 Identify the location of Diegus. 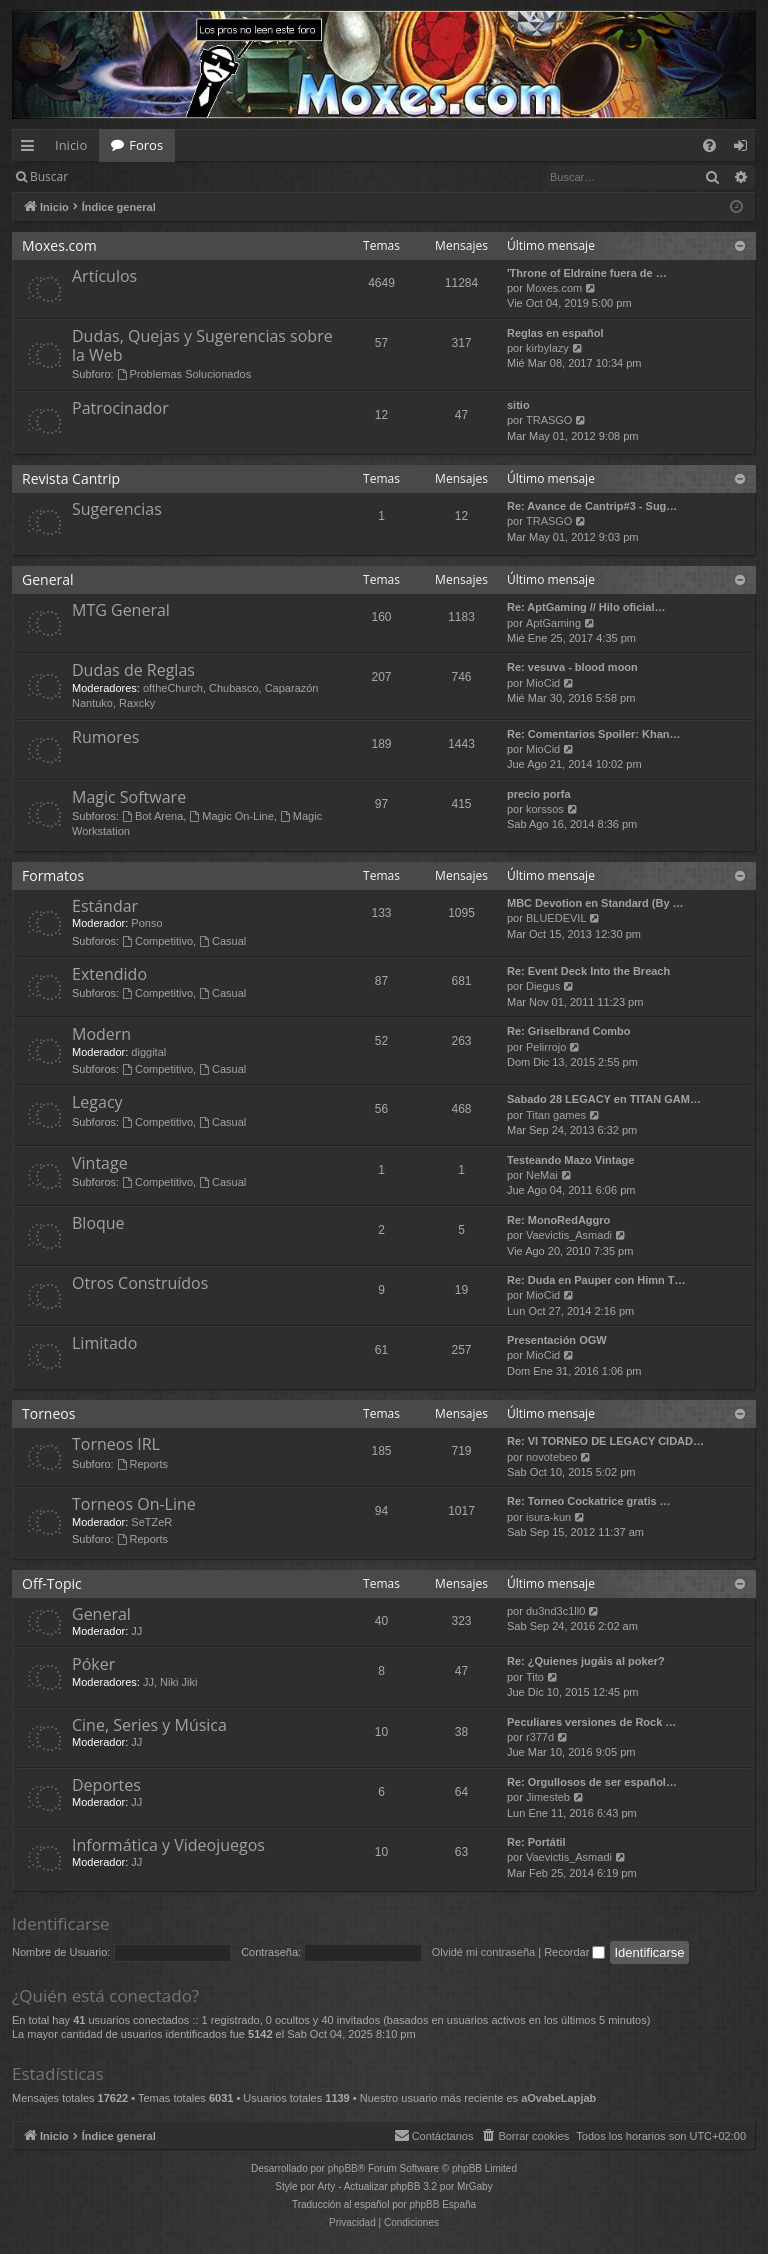
(543, 986).